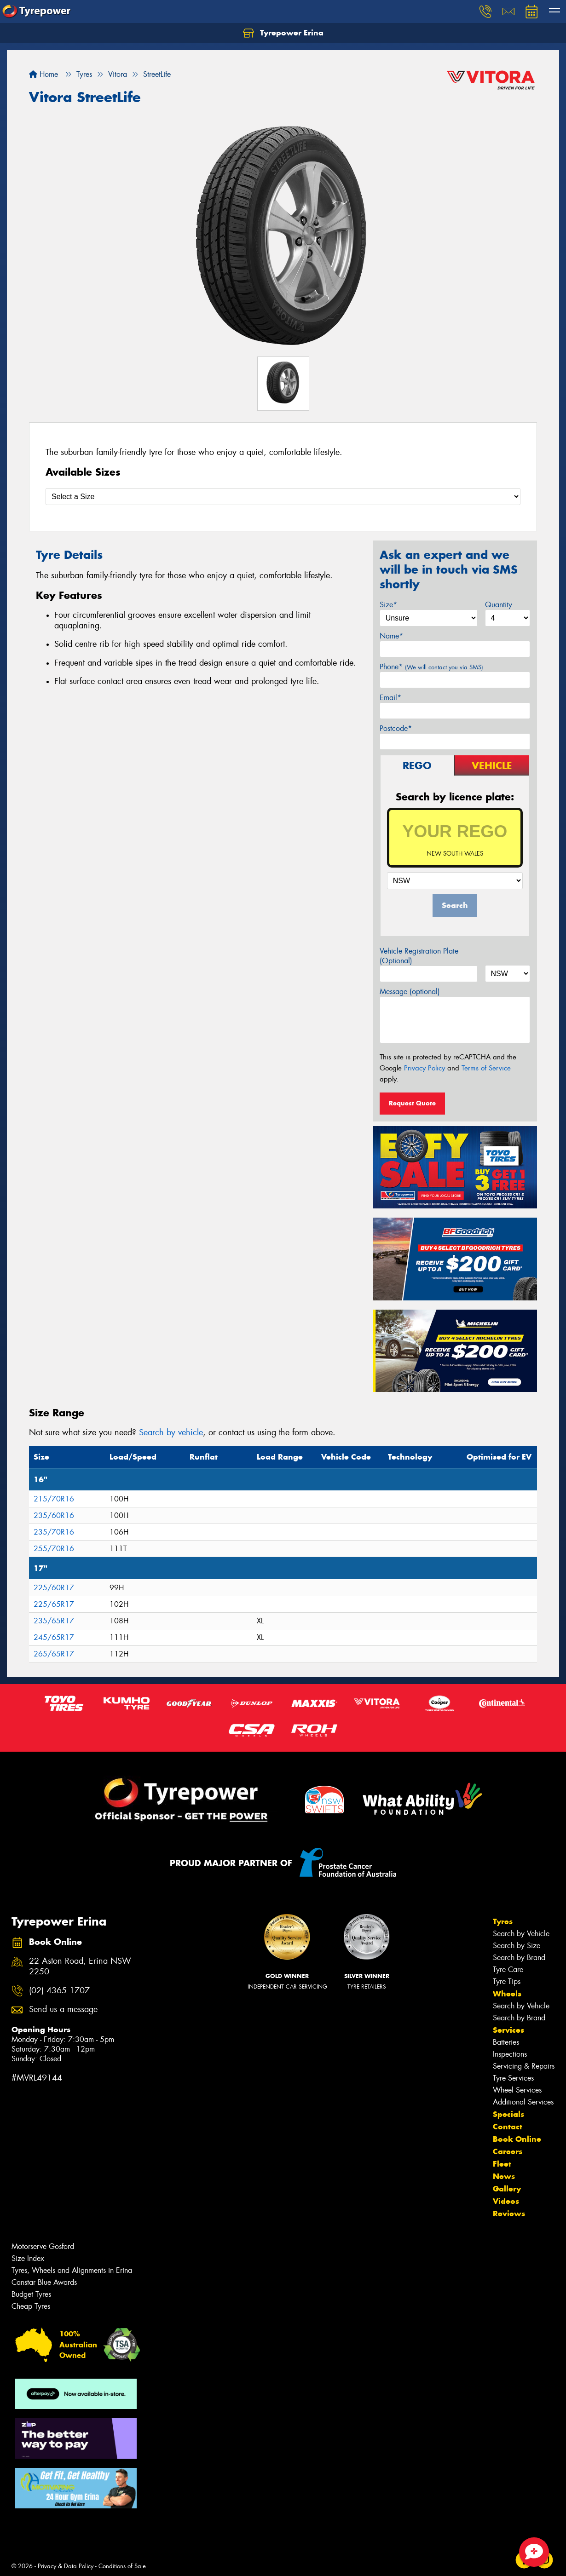 Image resolution: width=566 pixels, height=2576 pixels. I want to click on Message (optional), so click(410, 991).